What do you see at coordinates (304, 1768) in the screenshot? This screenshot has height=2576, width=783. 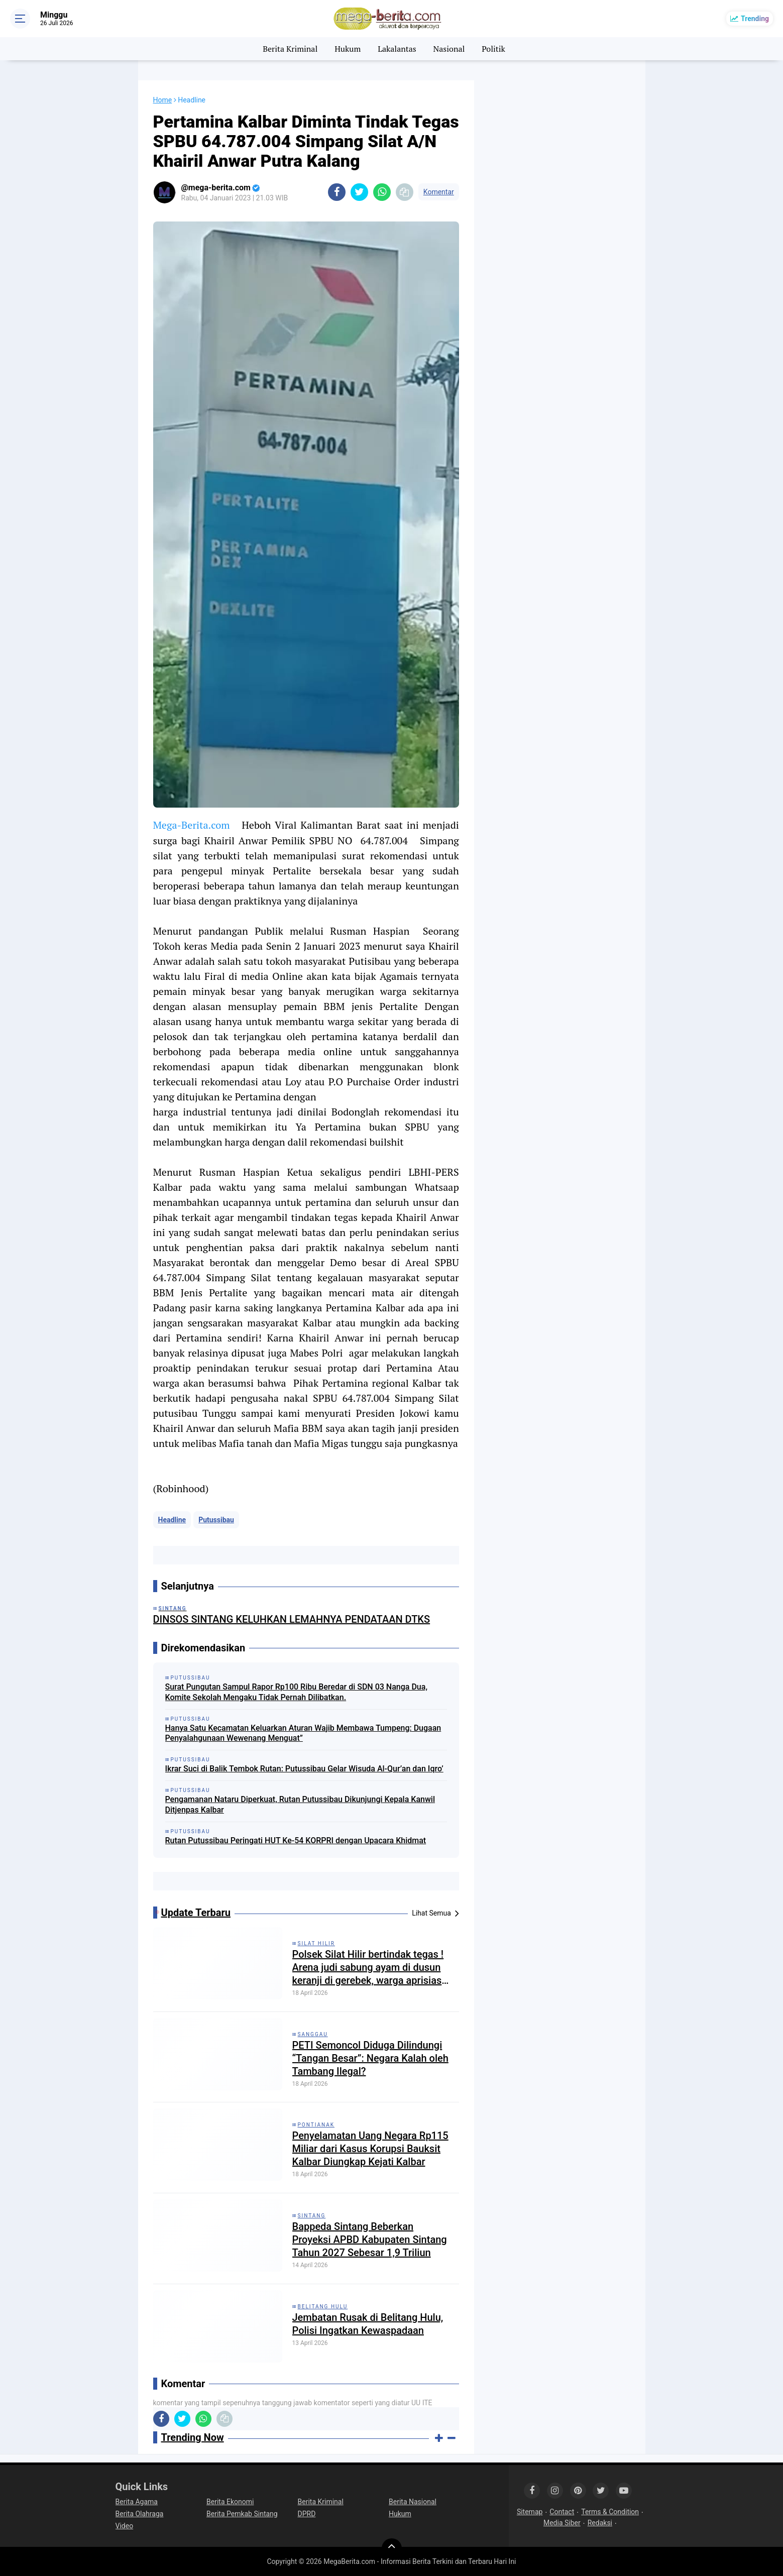 I see `Ikrar Suci di Balik Tembok Rutan: Putussibau Gelar Wisuda Al-Qur’an dan Iqro’` at bounding box center [304, 1768].